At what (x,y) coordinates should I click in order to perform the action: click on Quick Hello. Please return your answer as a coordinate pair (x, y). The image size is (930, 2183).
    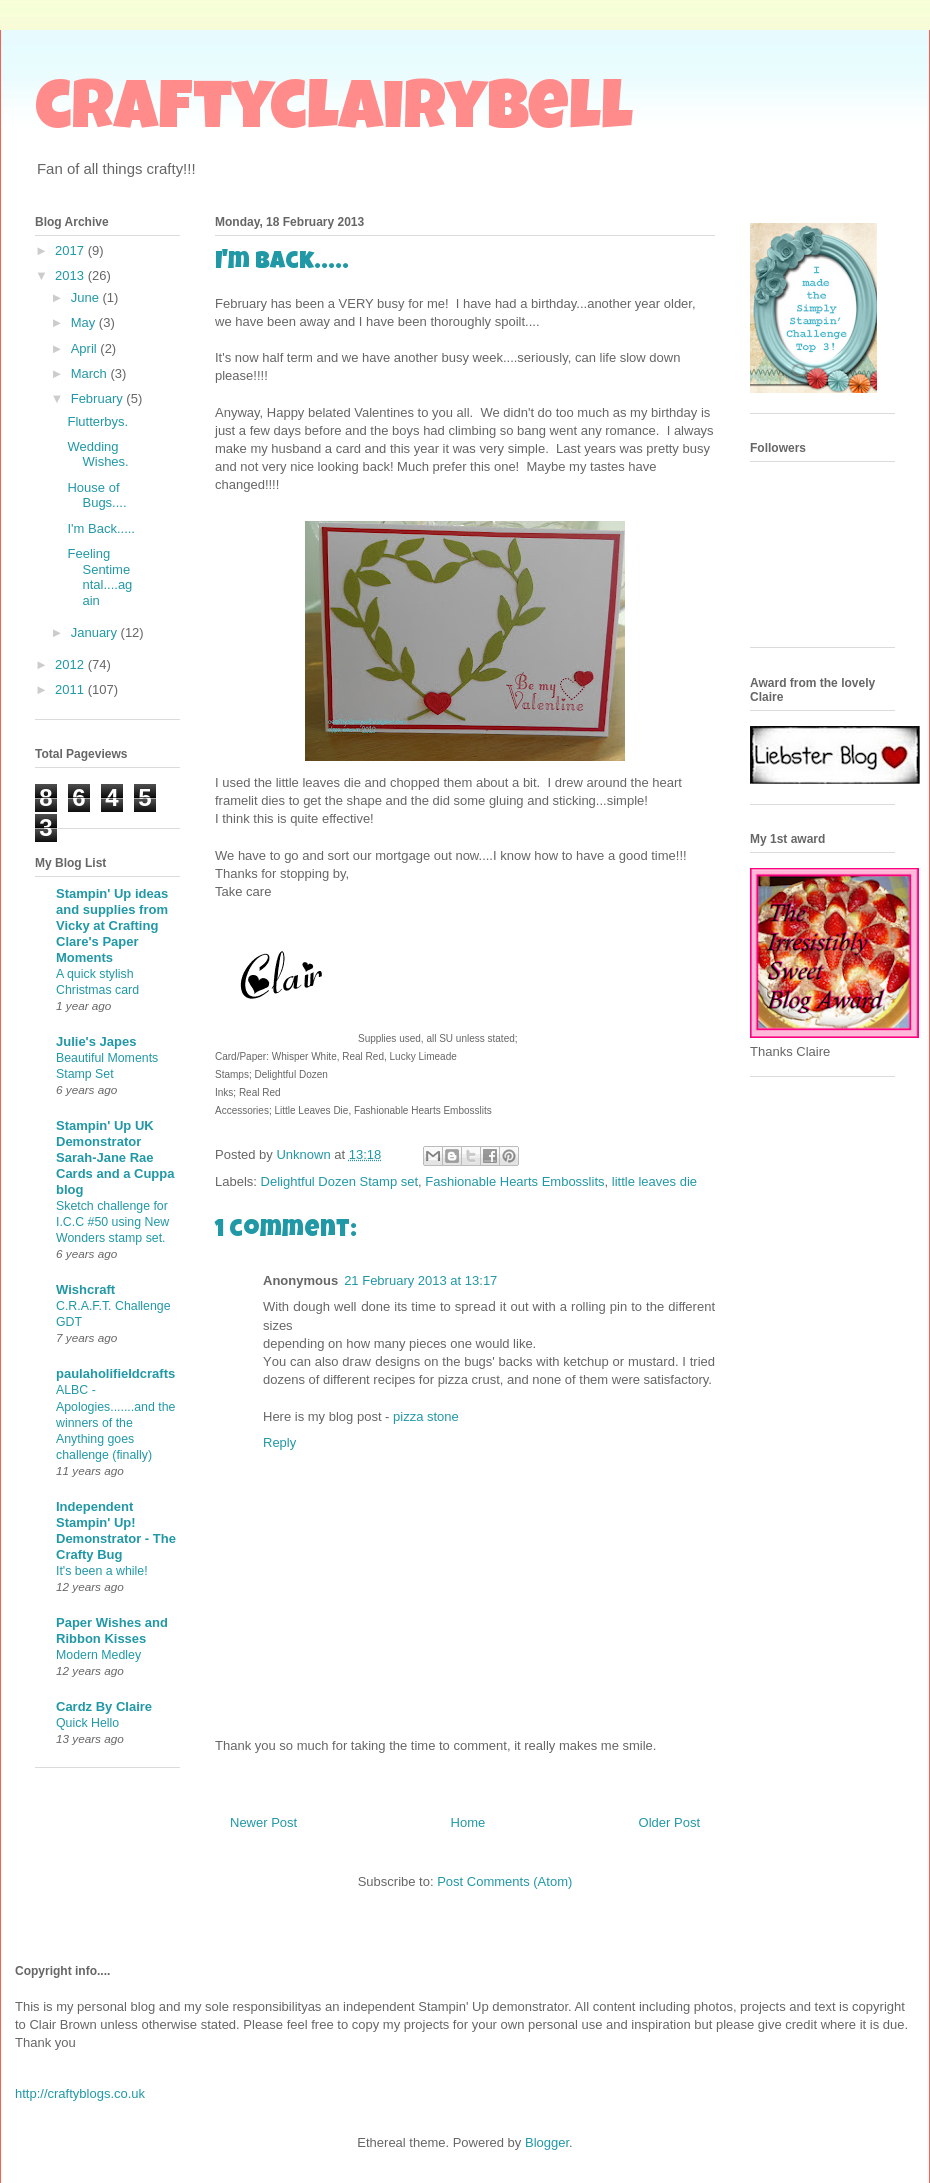
    Looking at the image, I should click on (87, 1723).